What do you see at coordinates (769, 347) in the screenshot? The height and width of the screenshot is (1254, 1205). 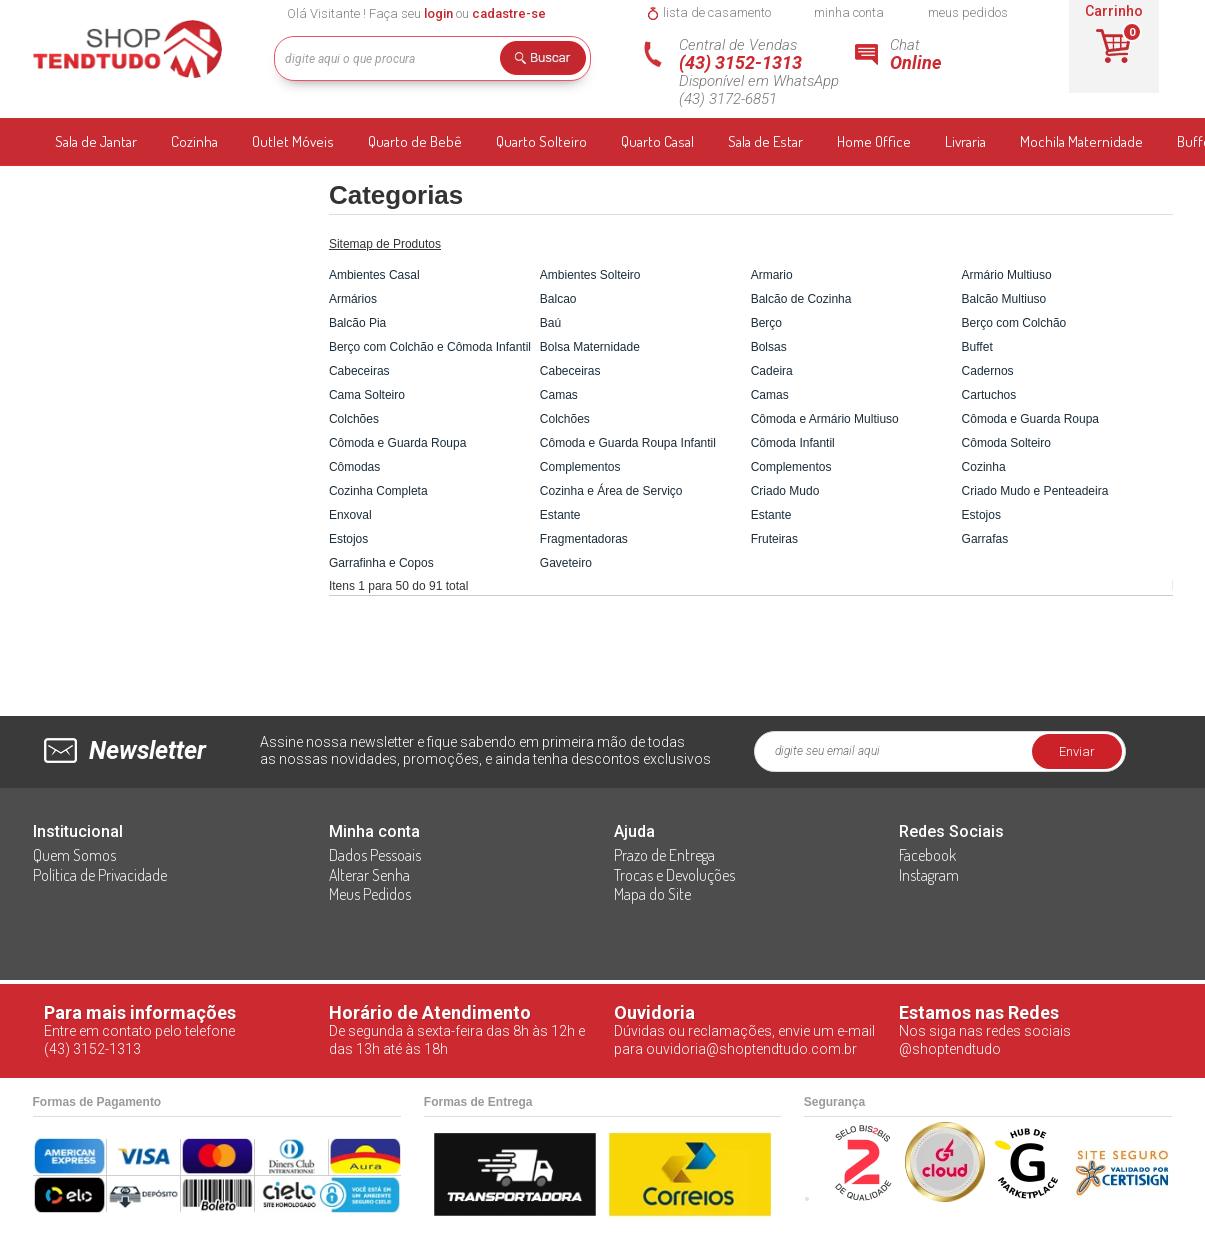 I see `Bolsas` at bounding box center [769, 347].